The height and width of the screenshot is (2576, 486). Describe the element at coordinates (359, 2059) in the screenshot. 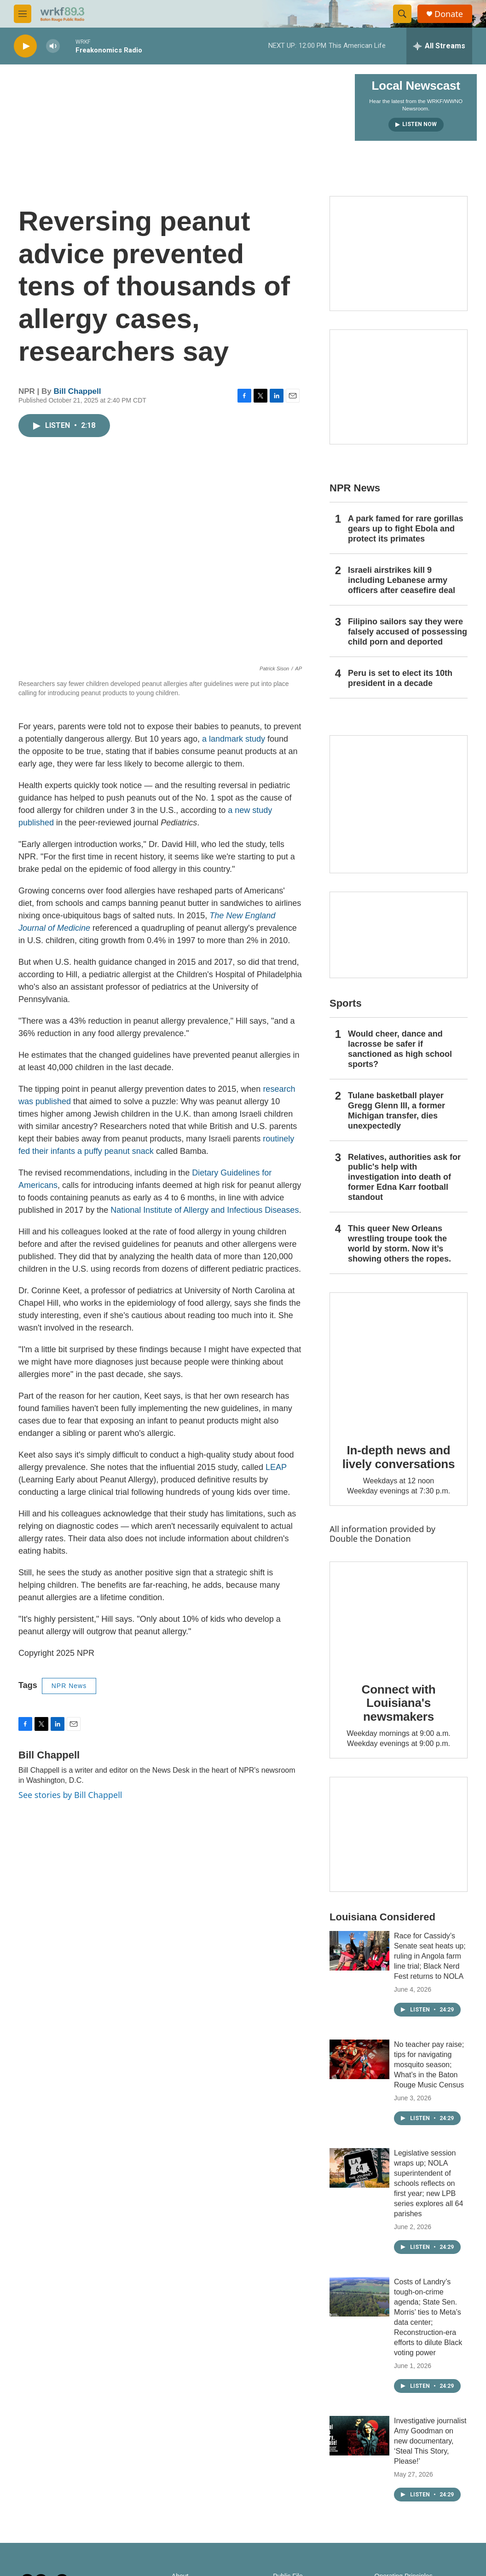

I see `[No teacher pay raise; tips for navigating mosquito season; What’s in the Baton Rouge Music Census]` at that location.